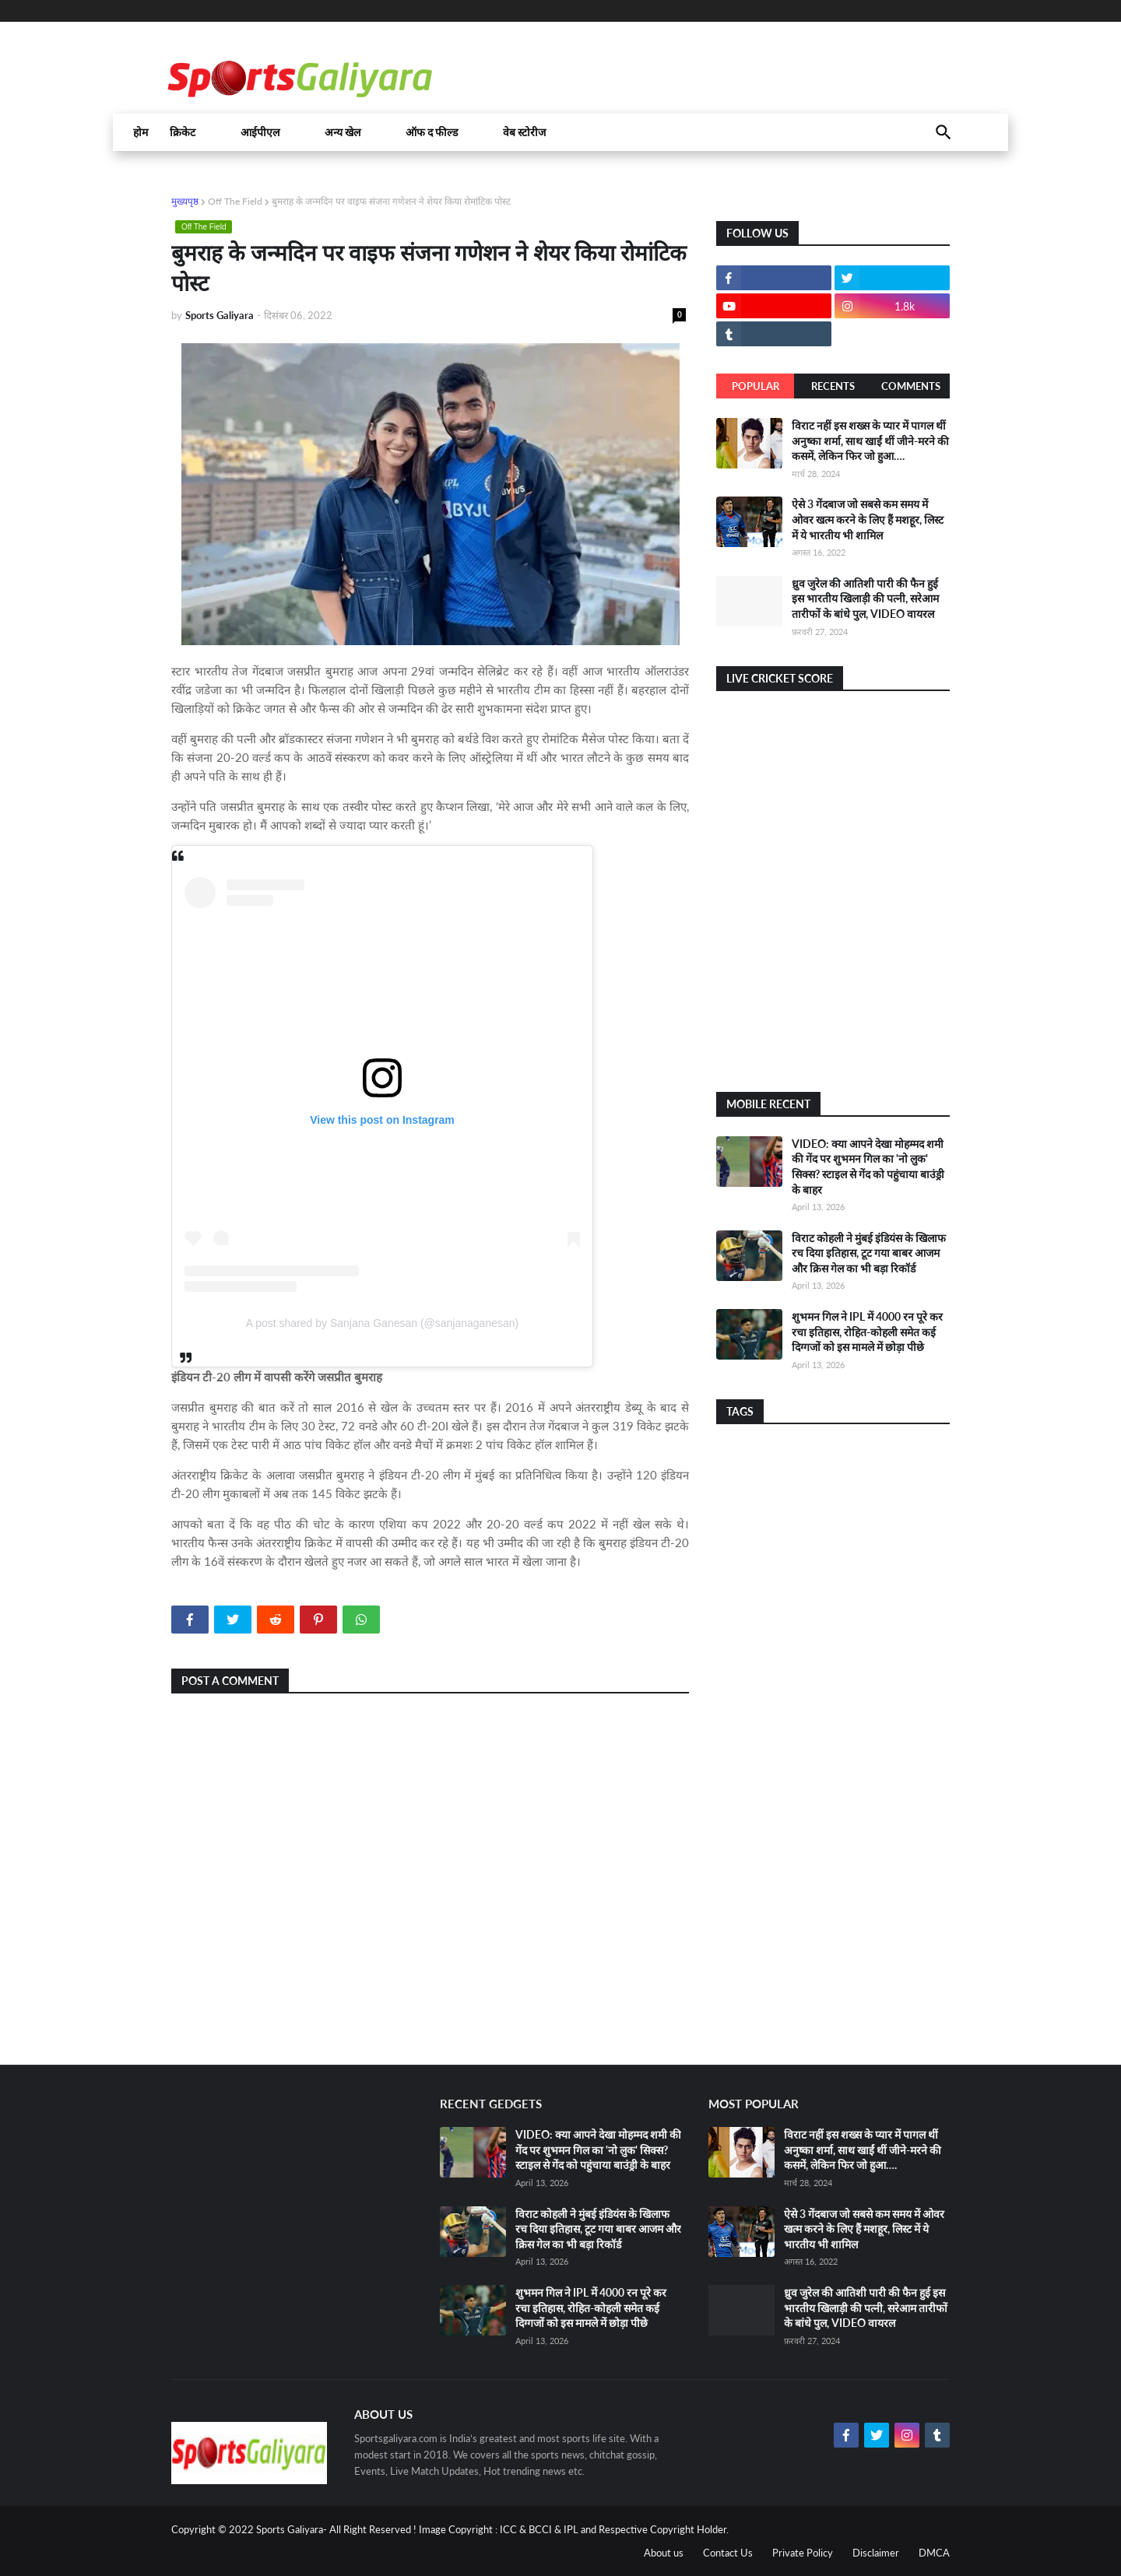  I want to click on ऐसे 3 गेंदबाज जो सबसे कम समय में ओवर खत्म करने के लिए हैं मशहूर, लिस्ट में ये भारतीय भी शामिल, so click(868, 519).